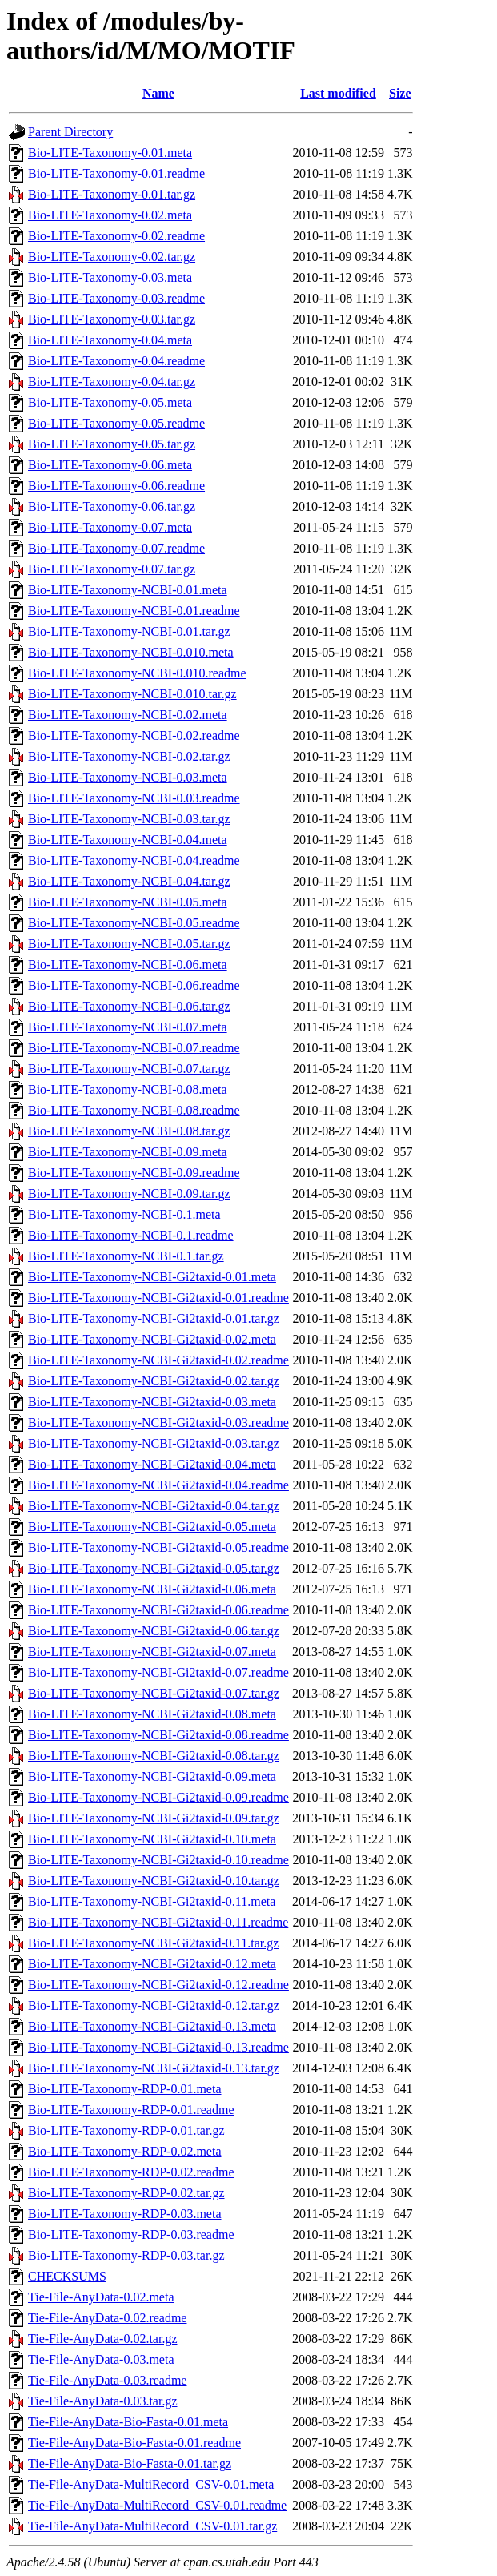 The height and width of the screenshot is (2576, 497). What do you see at coordinates (152, 1464) in the screenshot?
I see `Bio-LITE-Taxonomy-NCBI-Gi2taxid-0.04.meta` at bounding box center [152, 1464].